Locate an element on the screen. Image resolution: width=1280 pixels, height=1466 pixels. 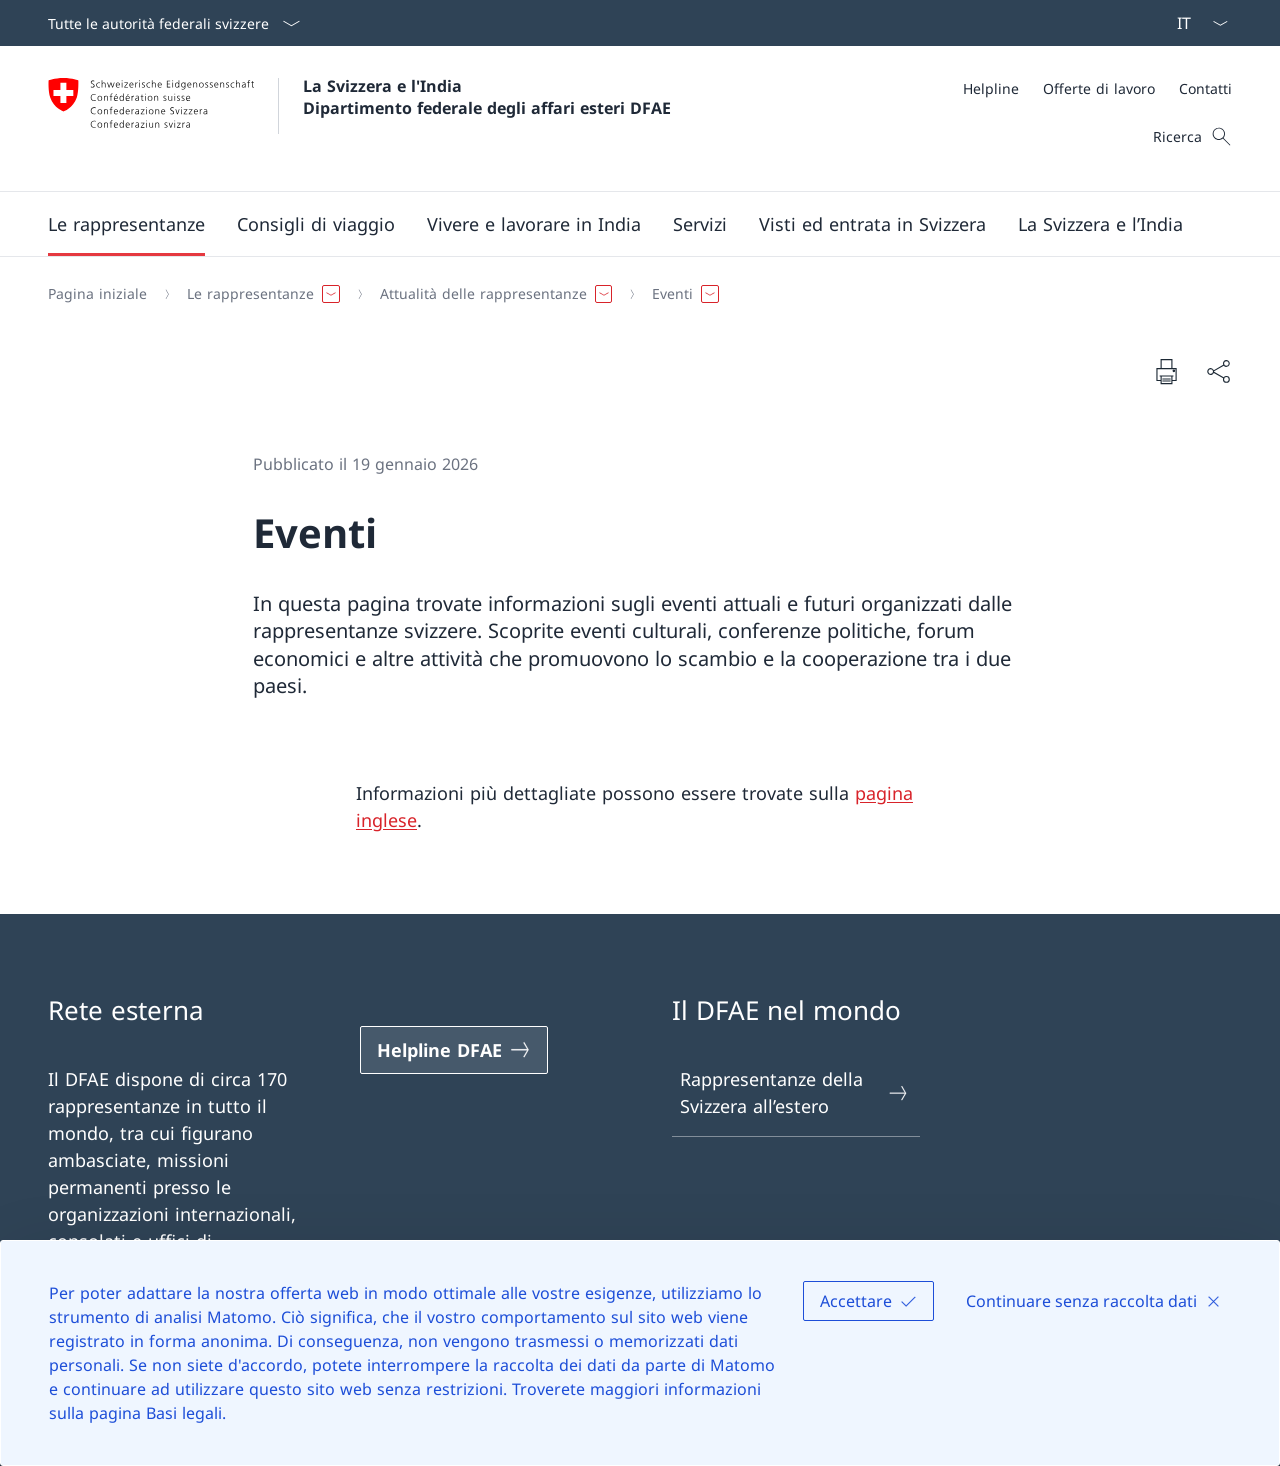
[Dal menu a tendina è stato selezionato l' /il Italiano] is located at coordinates (1196, 23).